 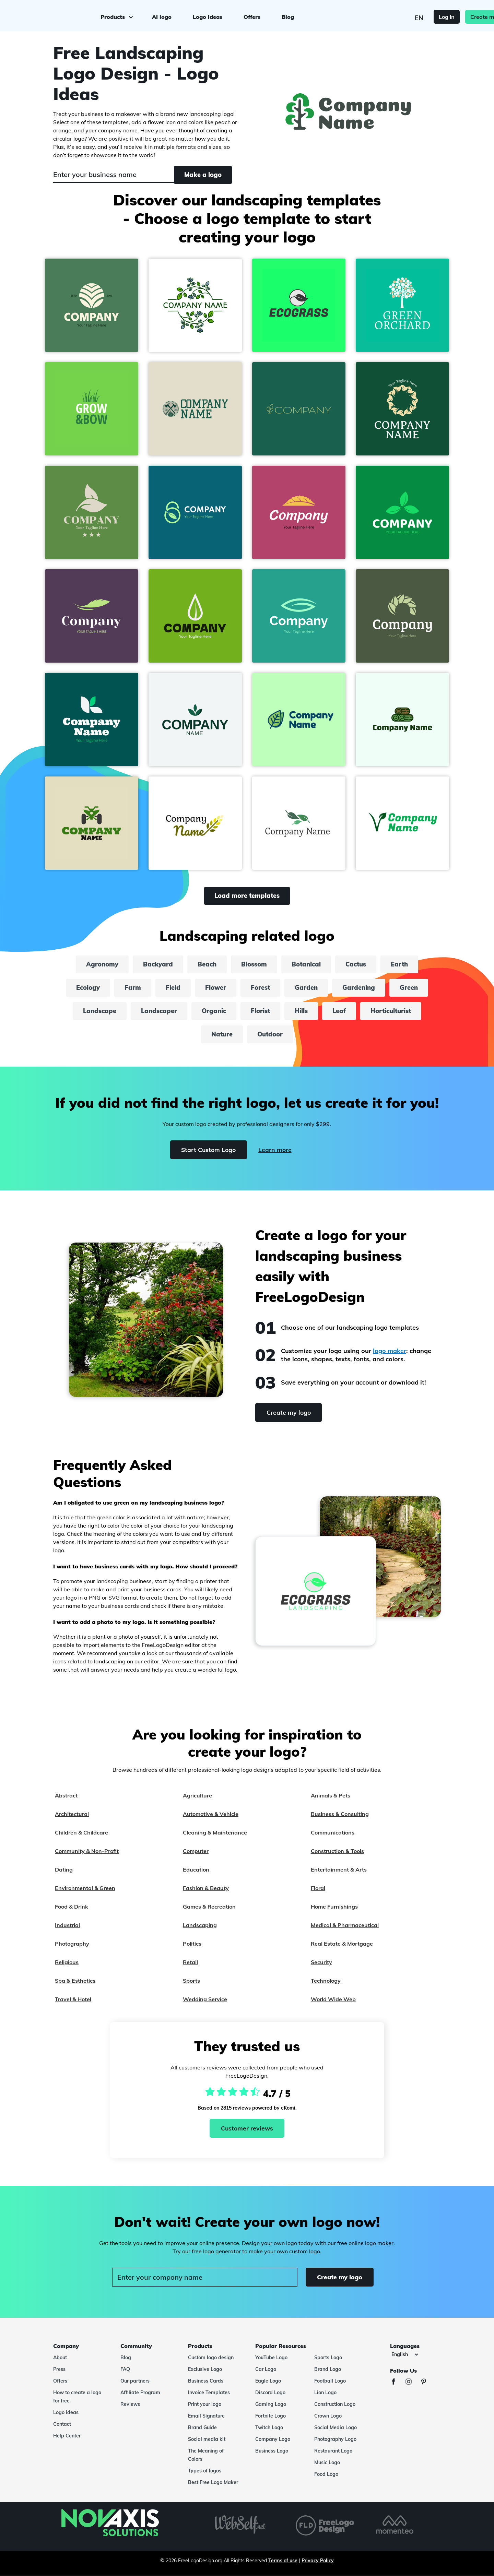 What do you see at coordinates (214, 1011) in the screenshot?
I see `Organic [organic]` at bounding box center [214, 1011].